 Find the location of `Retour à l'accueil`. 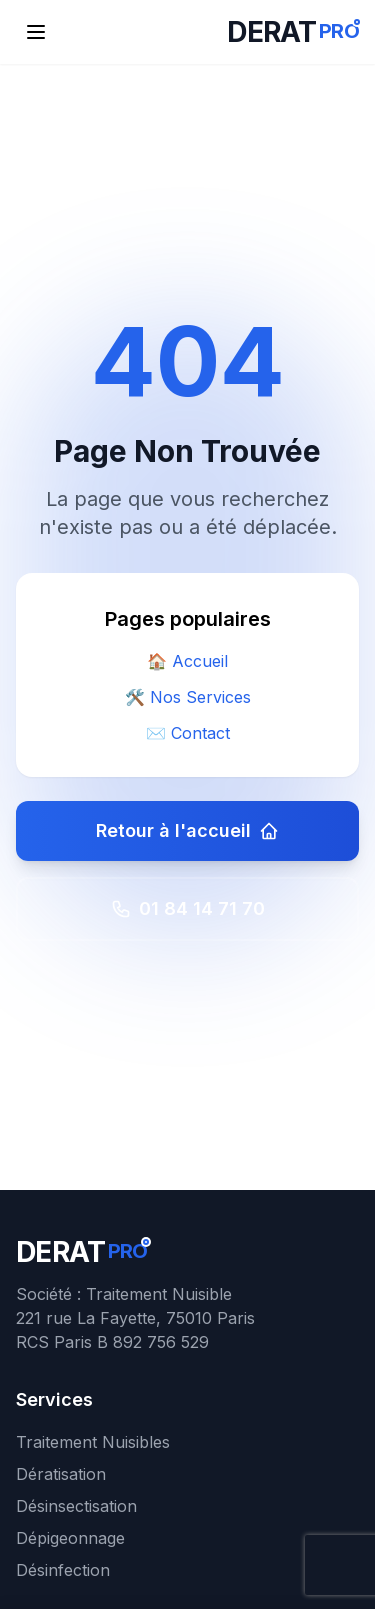

Retour à l'accueil is located at coordinates (187, 830).